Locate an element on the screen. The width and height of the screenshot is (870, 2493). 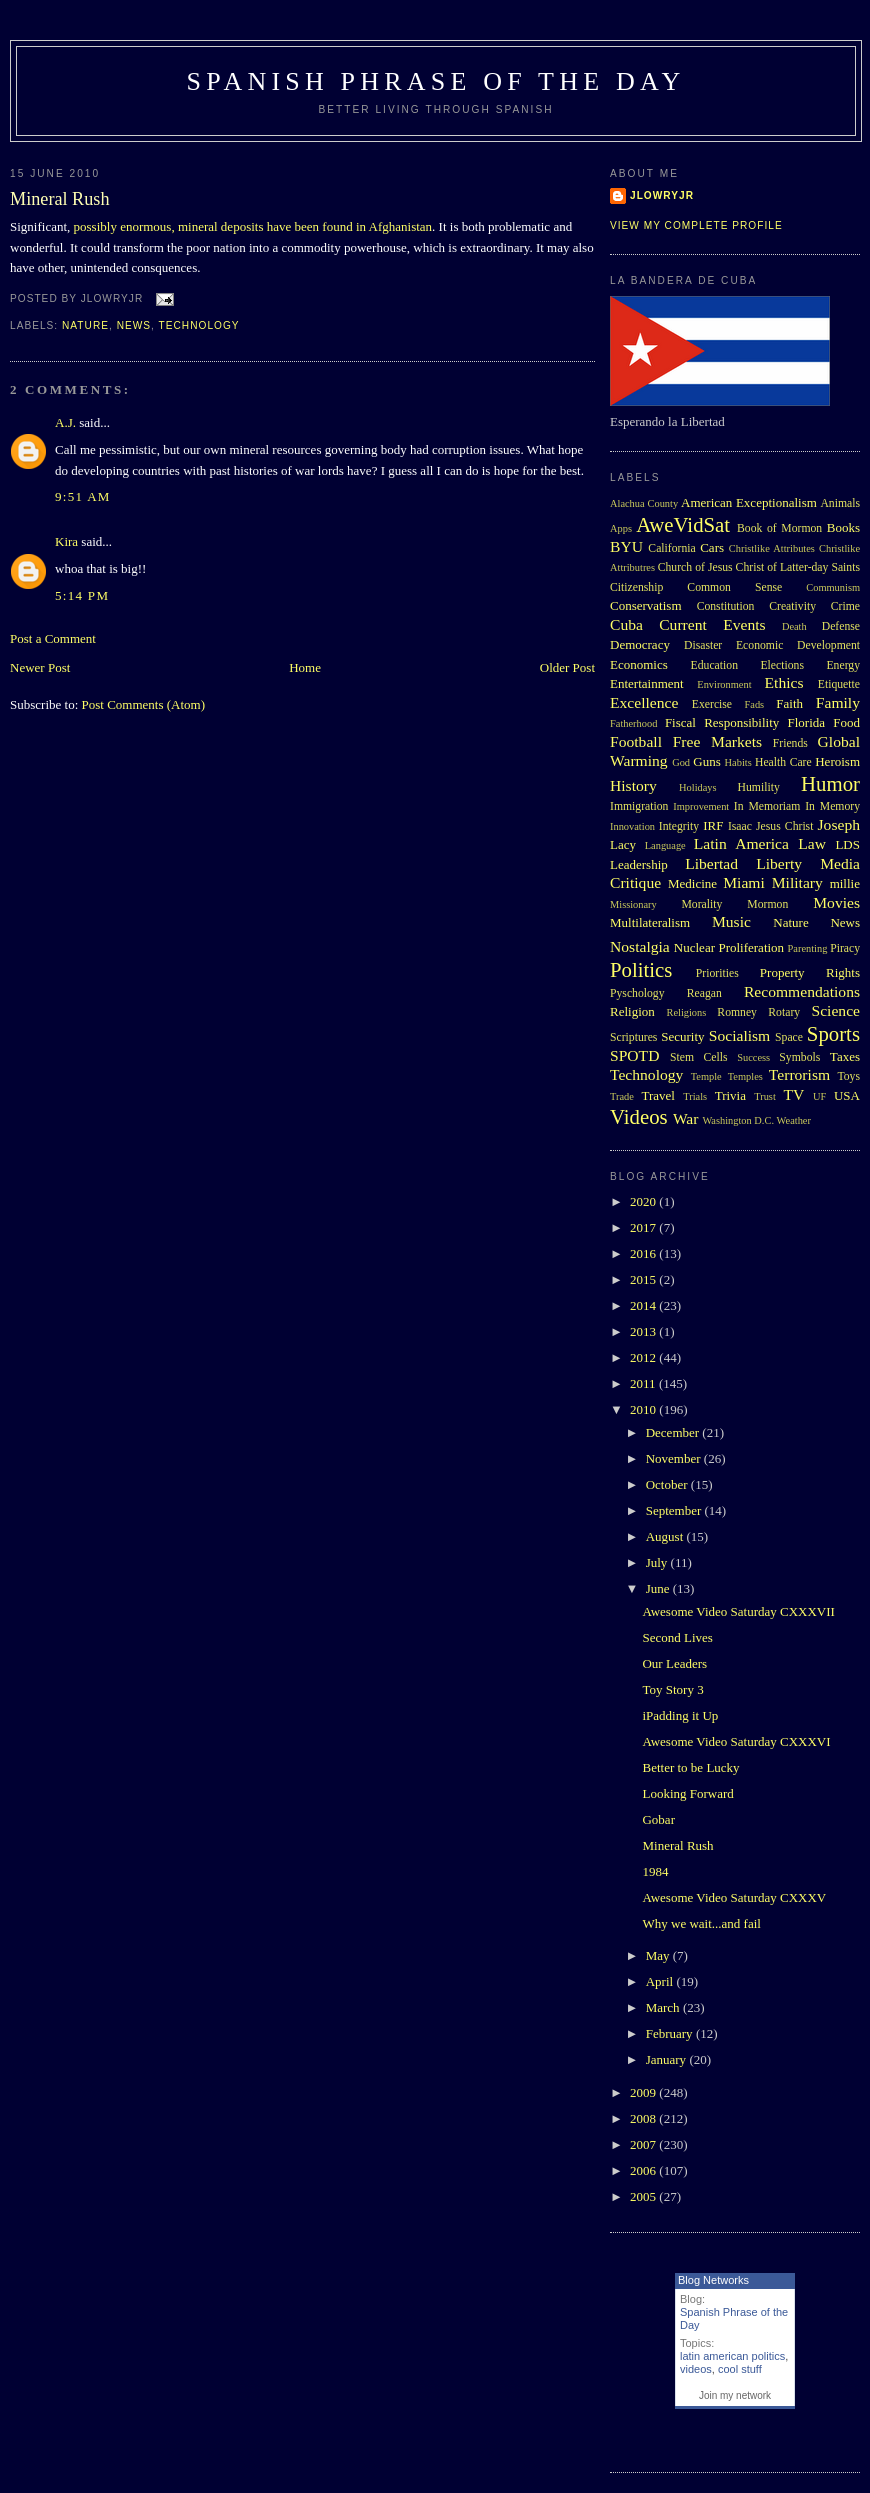
Nostalgia is located at coordinates (640, 946).